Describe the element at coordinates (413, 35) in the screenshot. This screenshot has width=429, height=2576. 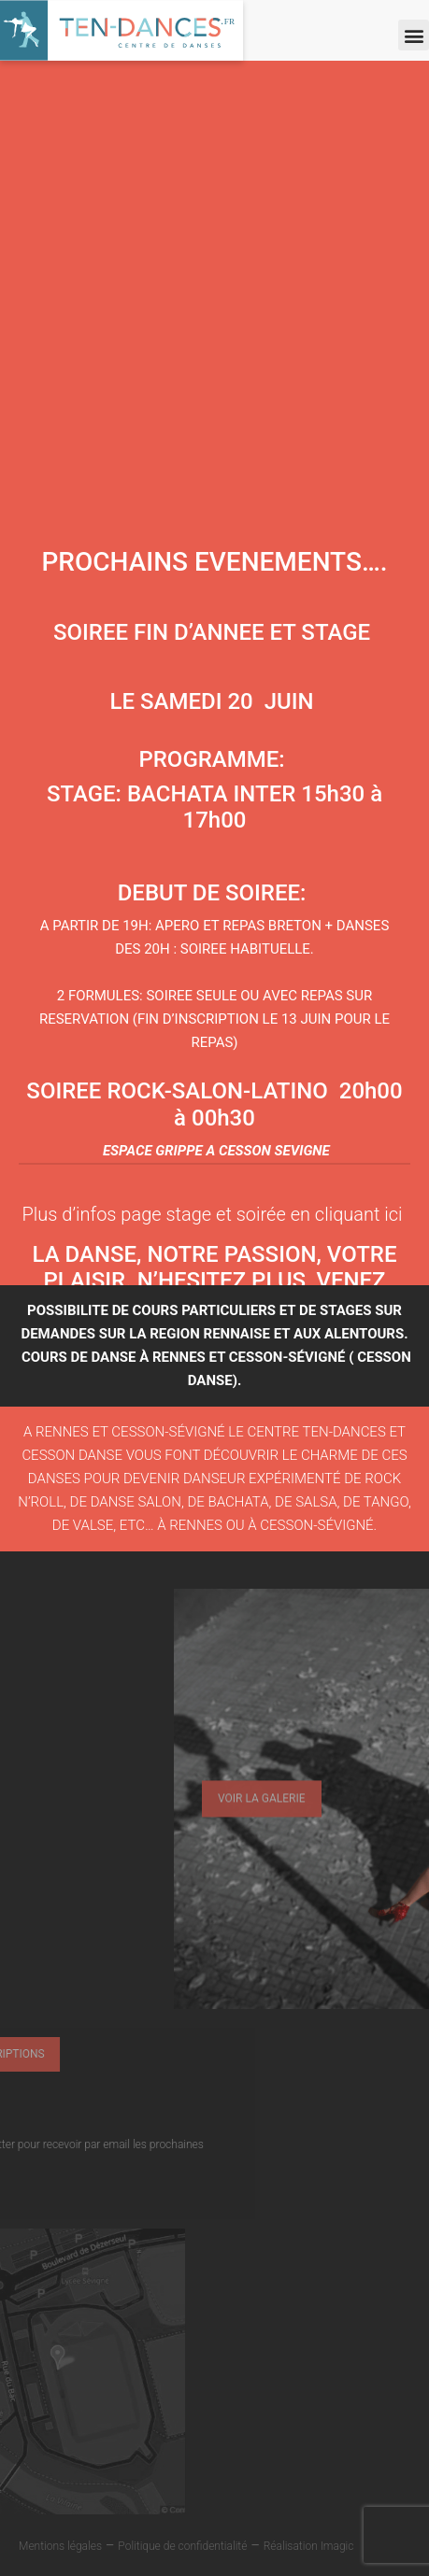
I see `[button]` at that location.